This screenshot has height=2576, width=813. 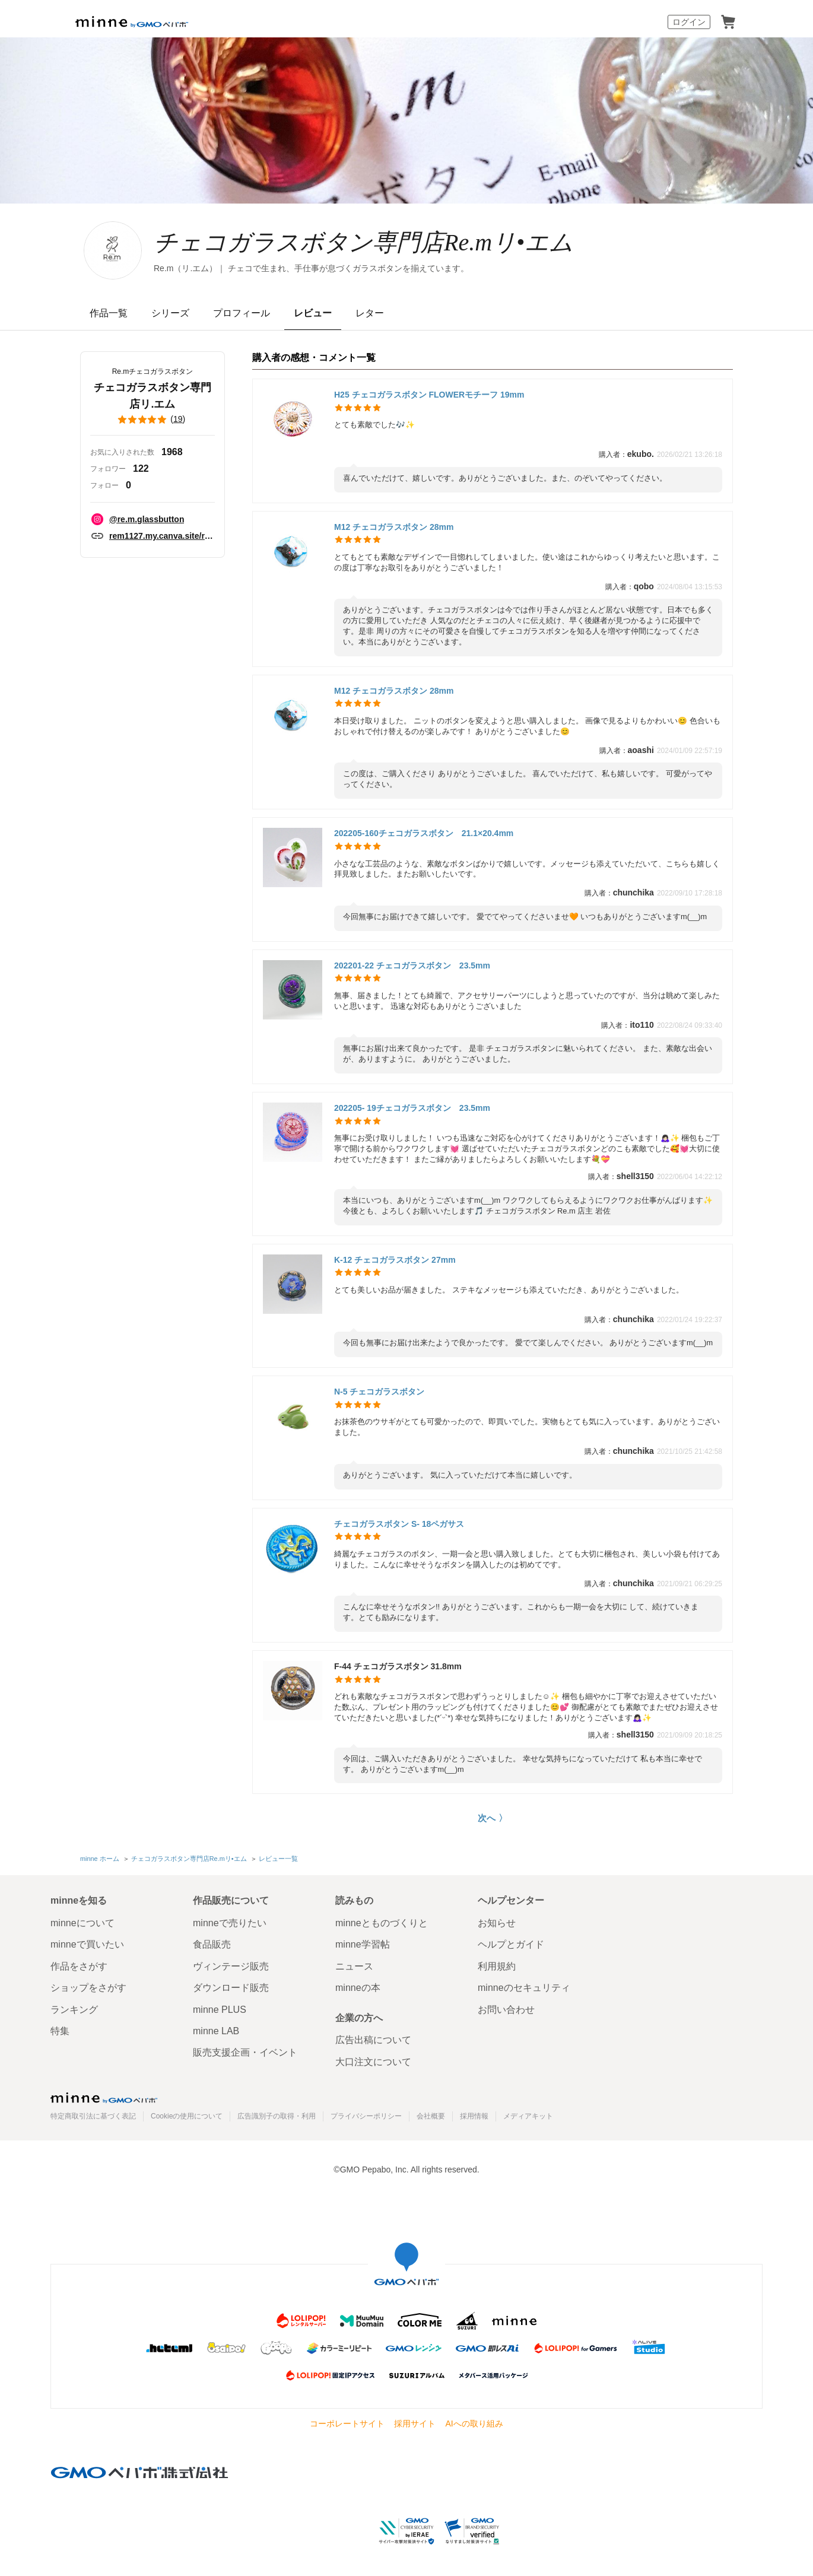 What do you see at coordinates (369, 313) in the screenshot?
I see `レター` at bounding box center [369, 313].